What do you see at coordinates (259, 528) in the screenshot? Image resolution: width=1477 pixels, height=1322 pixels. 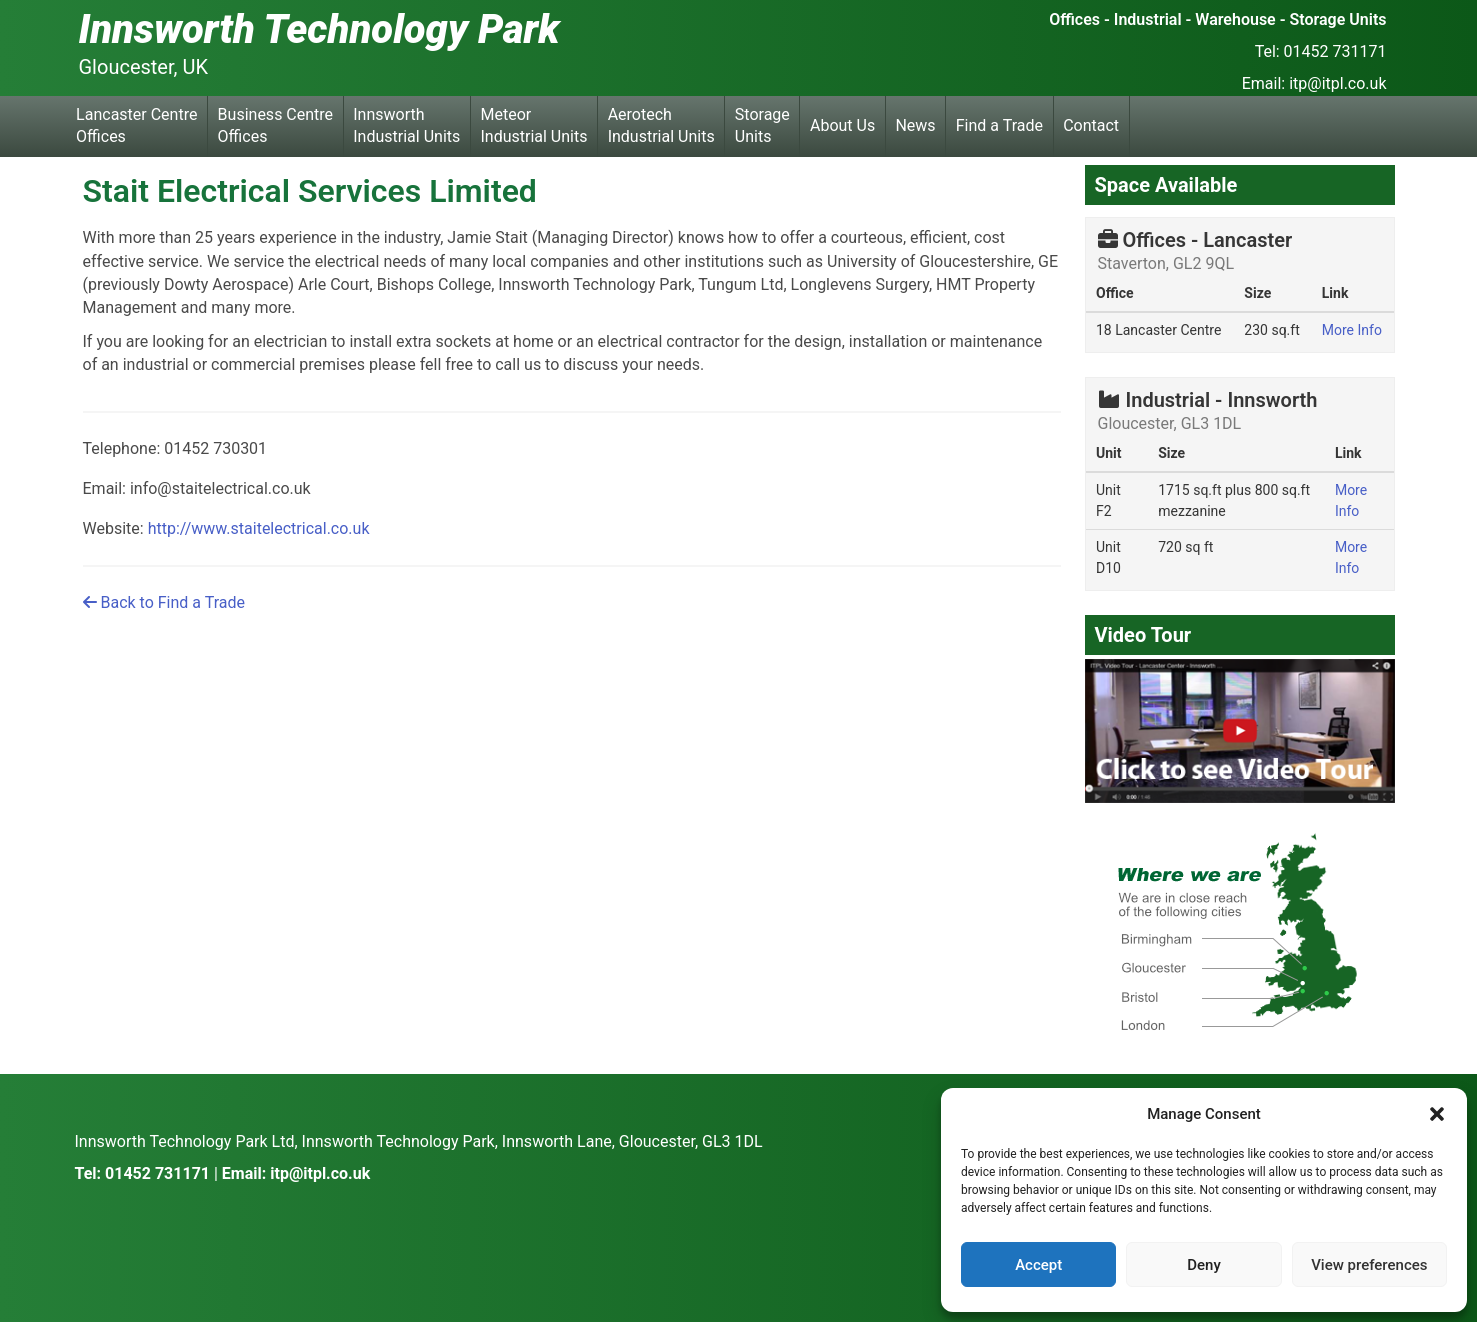 I see `http://www.staitelectrical.co.uk` at bounding box center [259, 528].